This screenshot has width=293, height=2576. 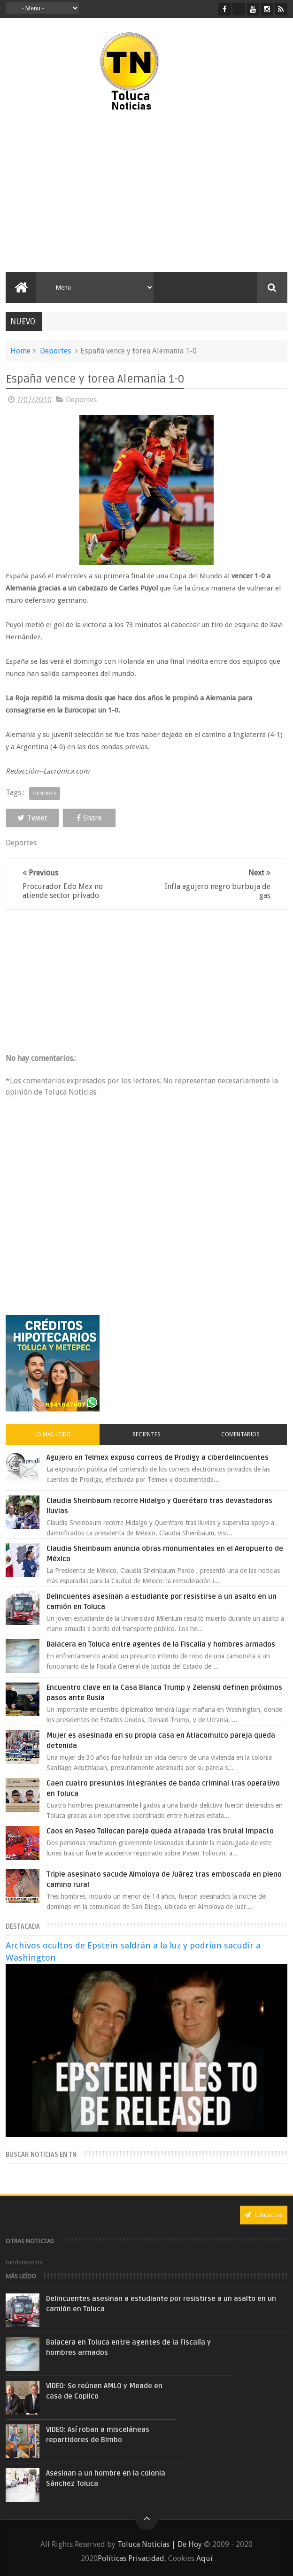 What do you see at coordinates (20, 350) in the screenshot?
I see `Home` at bounding box center [20, 350].